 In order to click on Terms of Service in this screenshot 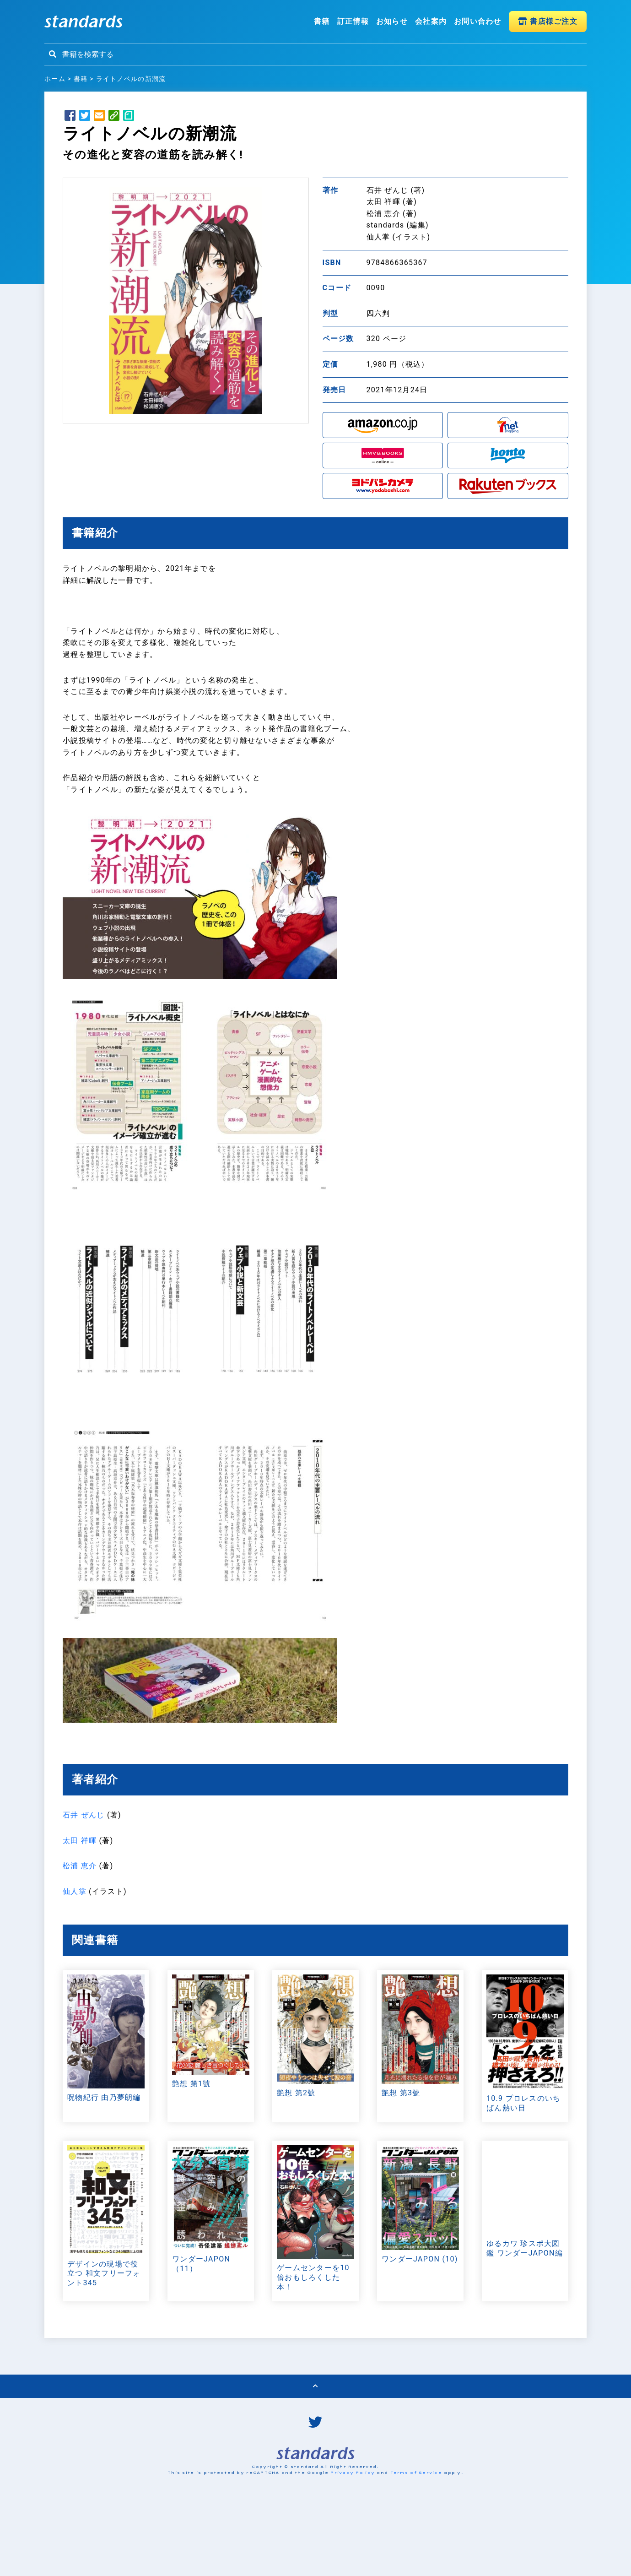, I will do `click(416, 2545)`.